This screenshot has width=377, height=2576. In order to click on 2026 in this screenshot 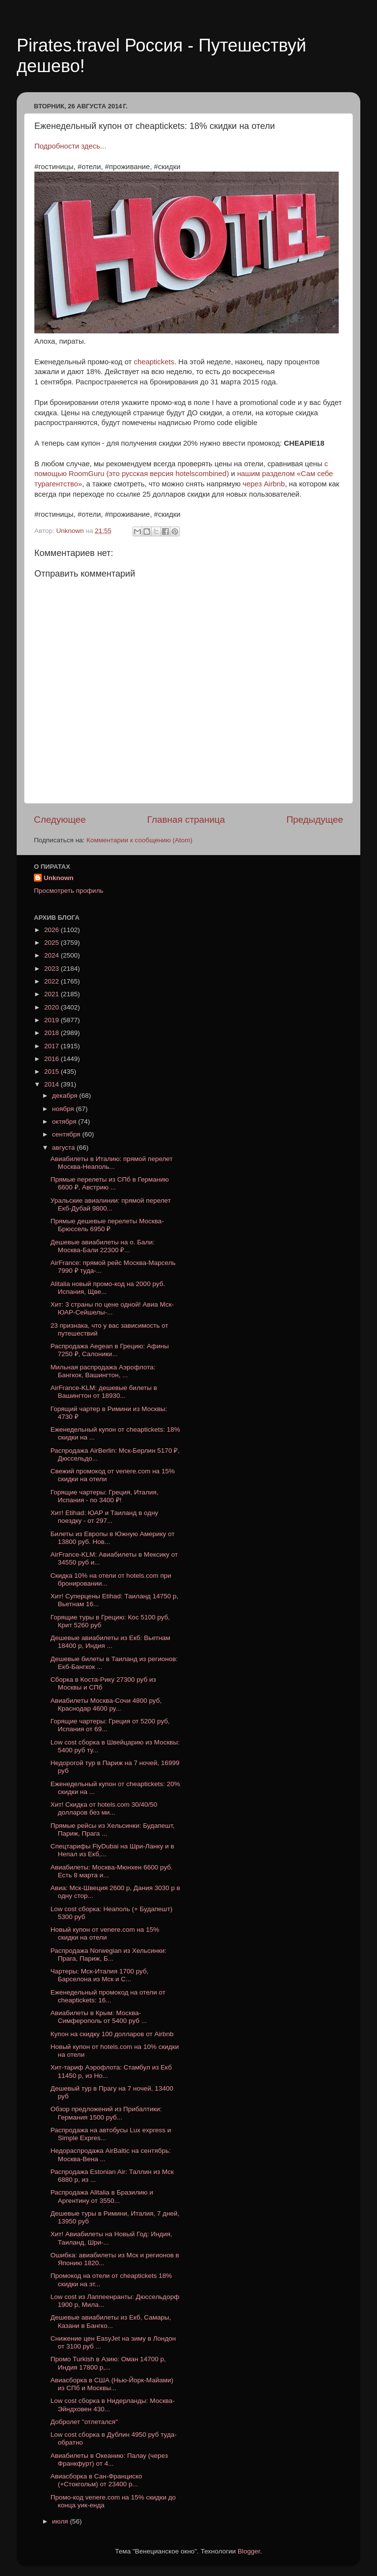, I will do `click(52, 930)`.